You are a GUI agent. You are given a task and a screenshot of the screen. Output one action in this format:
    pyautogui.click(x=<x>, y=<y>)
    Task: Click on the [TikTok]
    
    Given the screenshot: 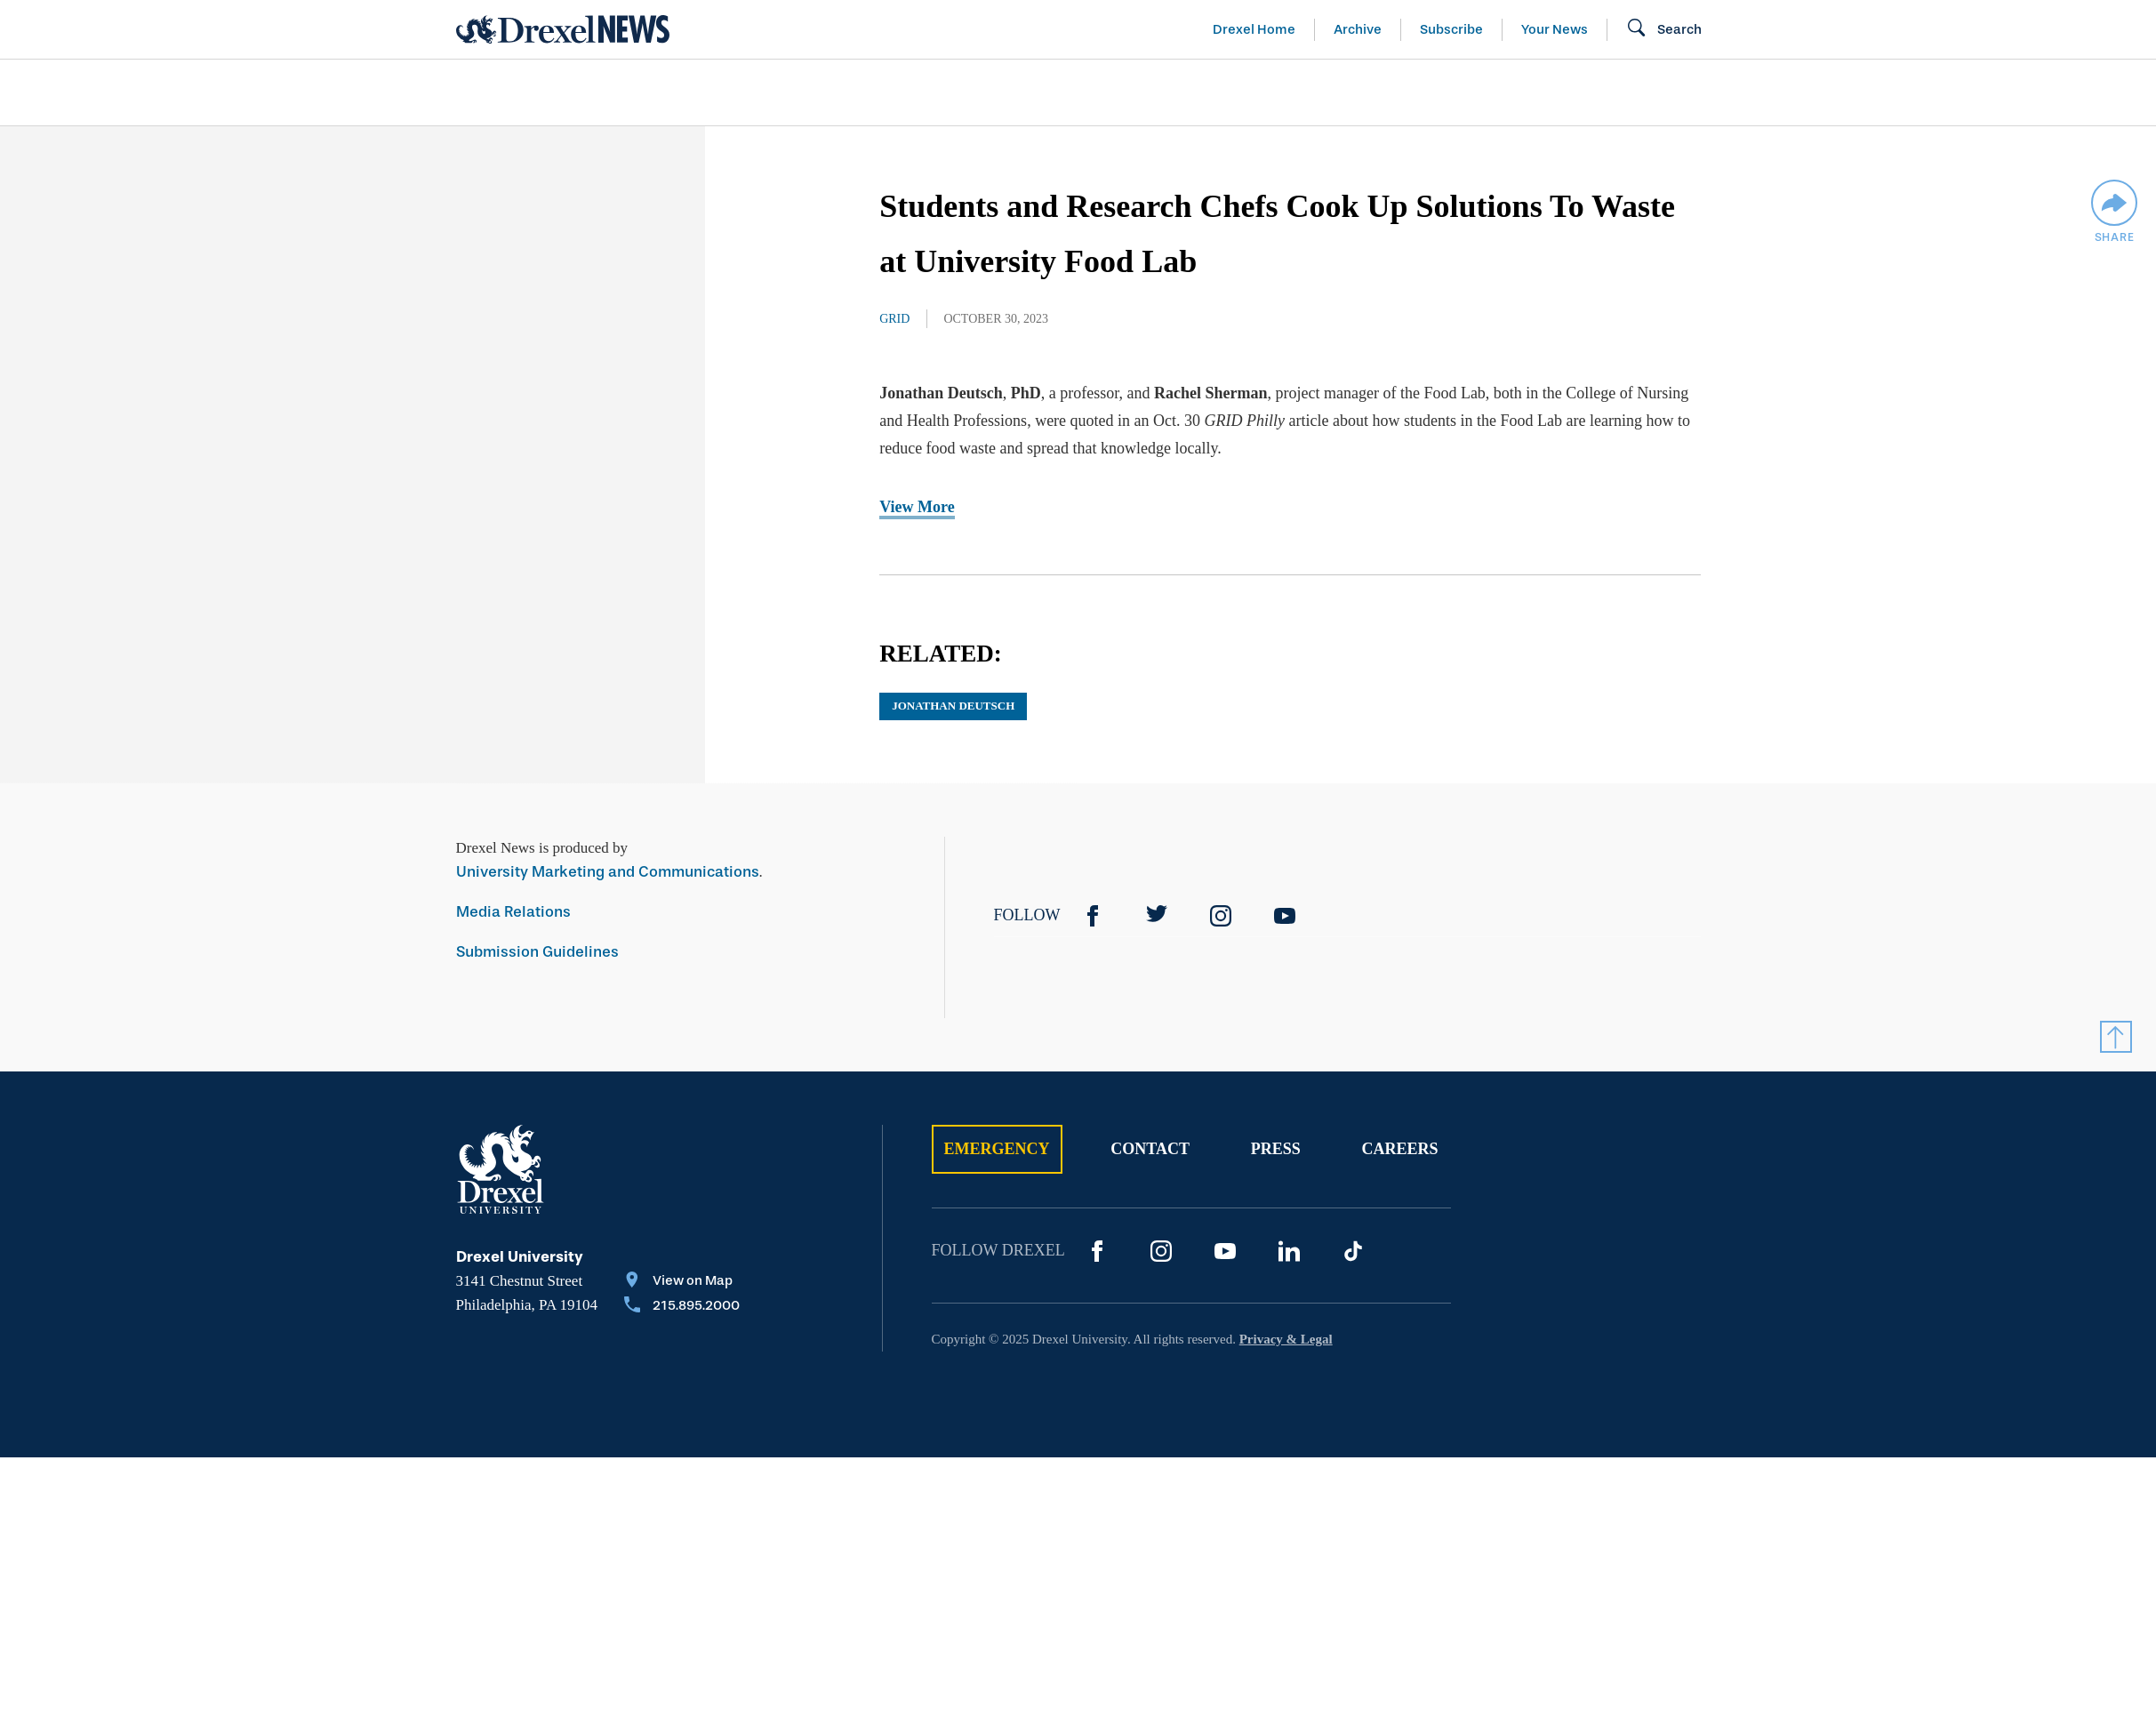 What is the action you would take?
    pyautogui.click(x=1353, y=1251)
    